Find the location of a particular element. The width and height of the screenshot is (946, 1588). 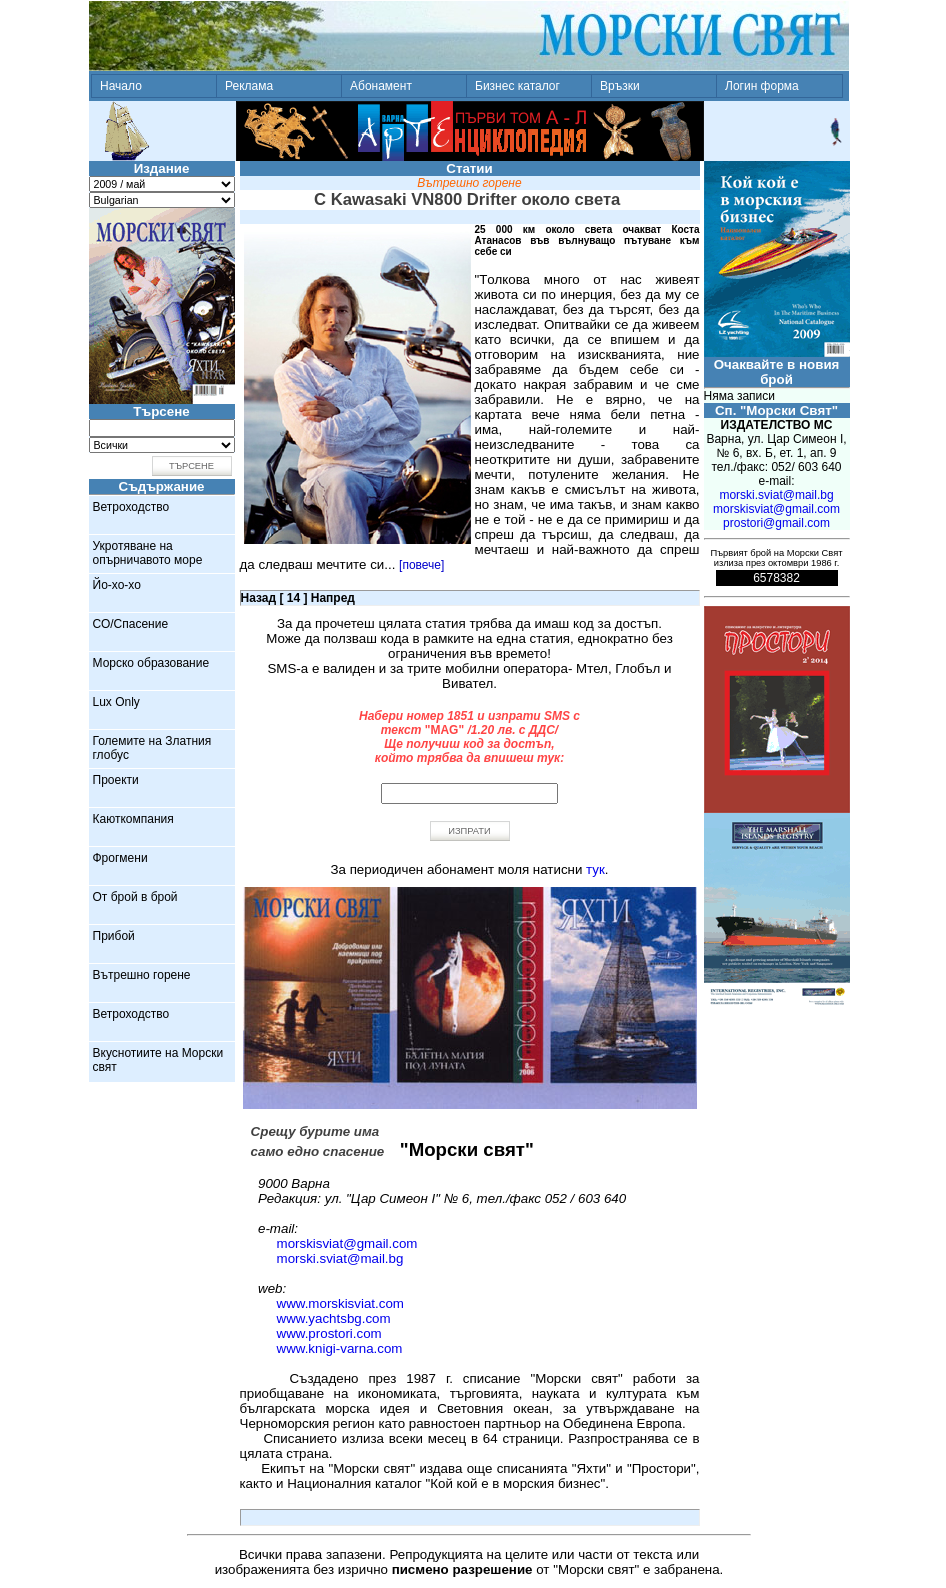

www.yachtsbg.com is located at coordinates (334, 1318).